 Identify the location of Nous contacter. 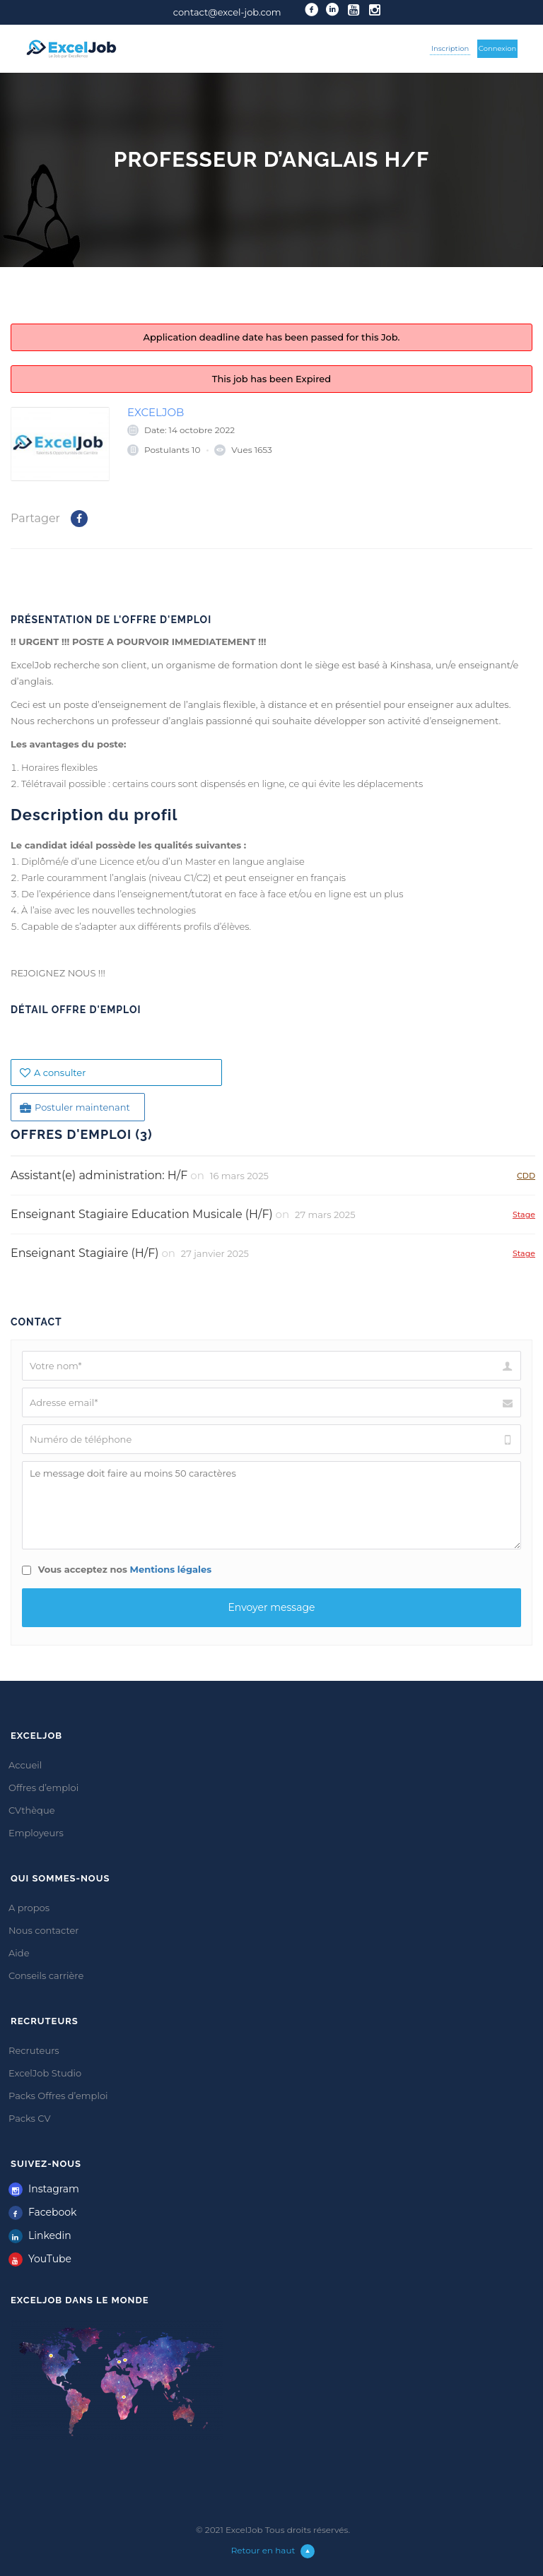
(43, 1930).